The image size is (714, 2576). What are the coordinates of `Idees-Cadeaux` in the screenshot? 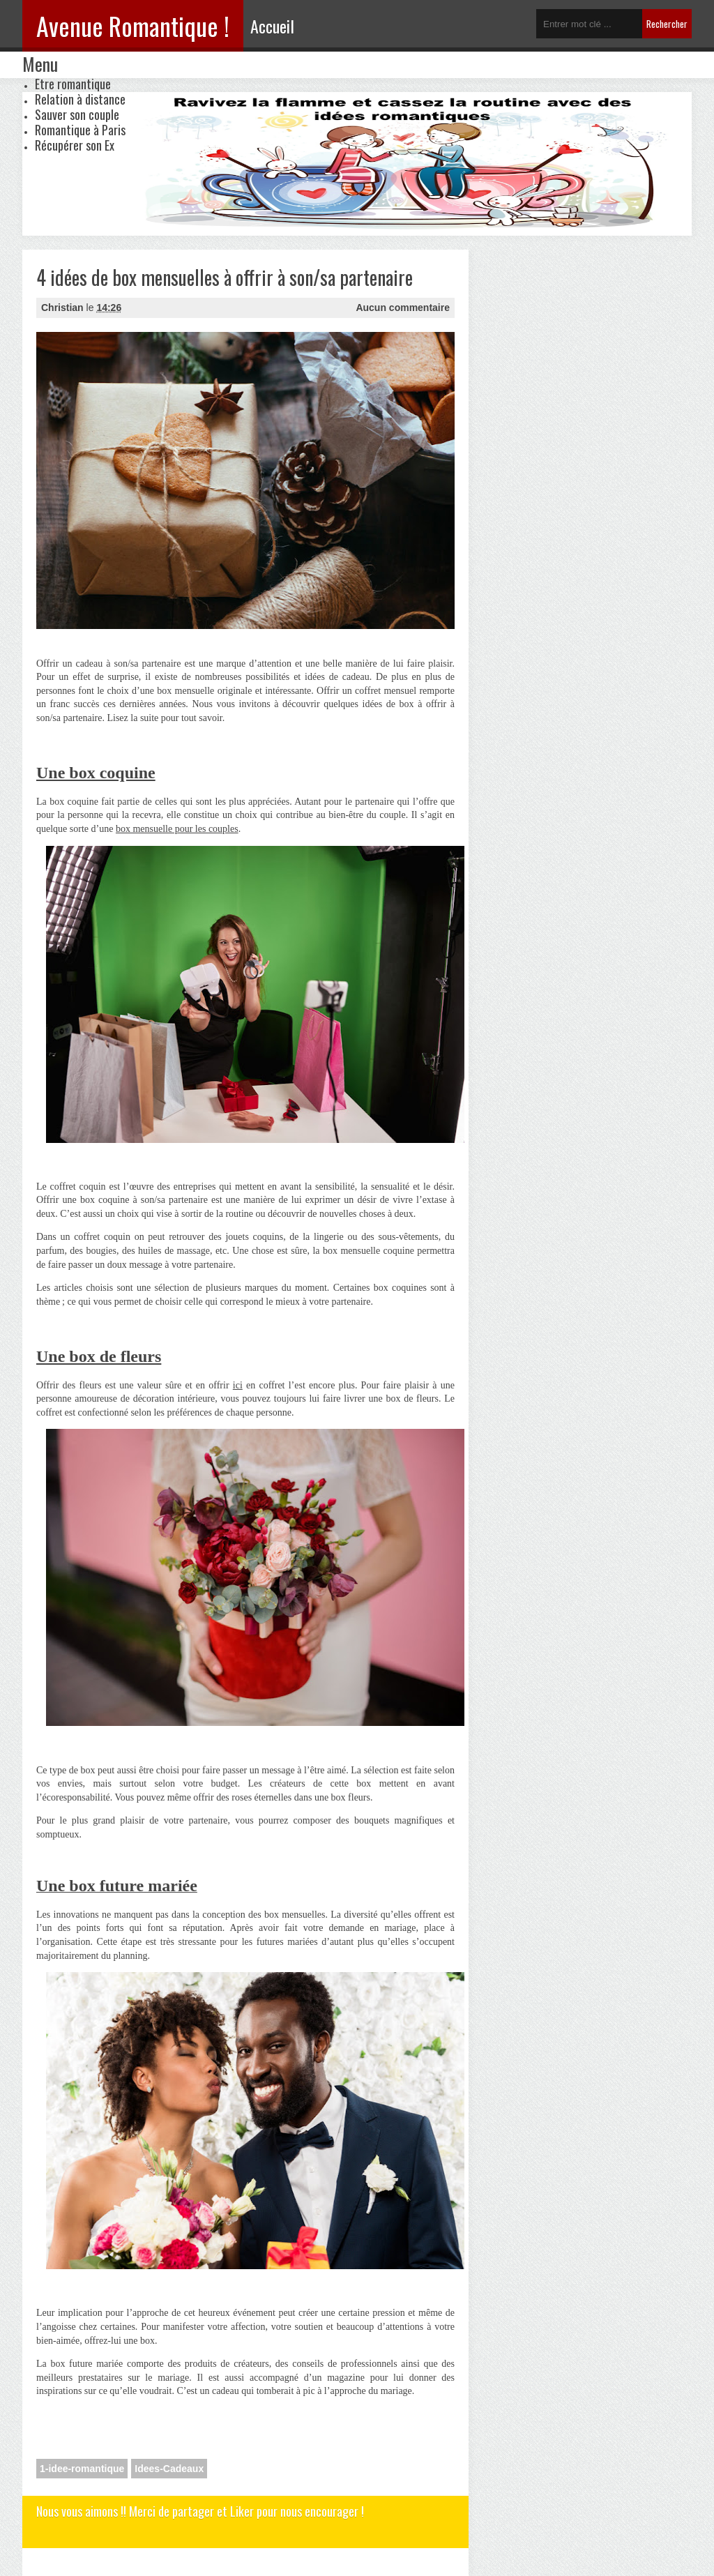 It's located at (169, 2468).